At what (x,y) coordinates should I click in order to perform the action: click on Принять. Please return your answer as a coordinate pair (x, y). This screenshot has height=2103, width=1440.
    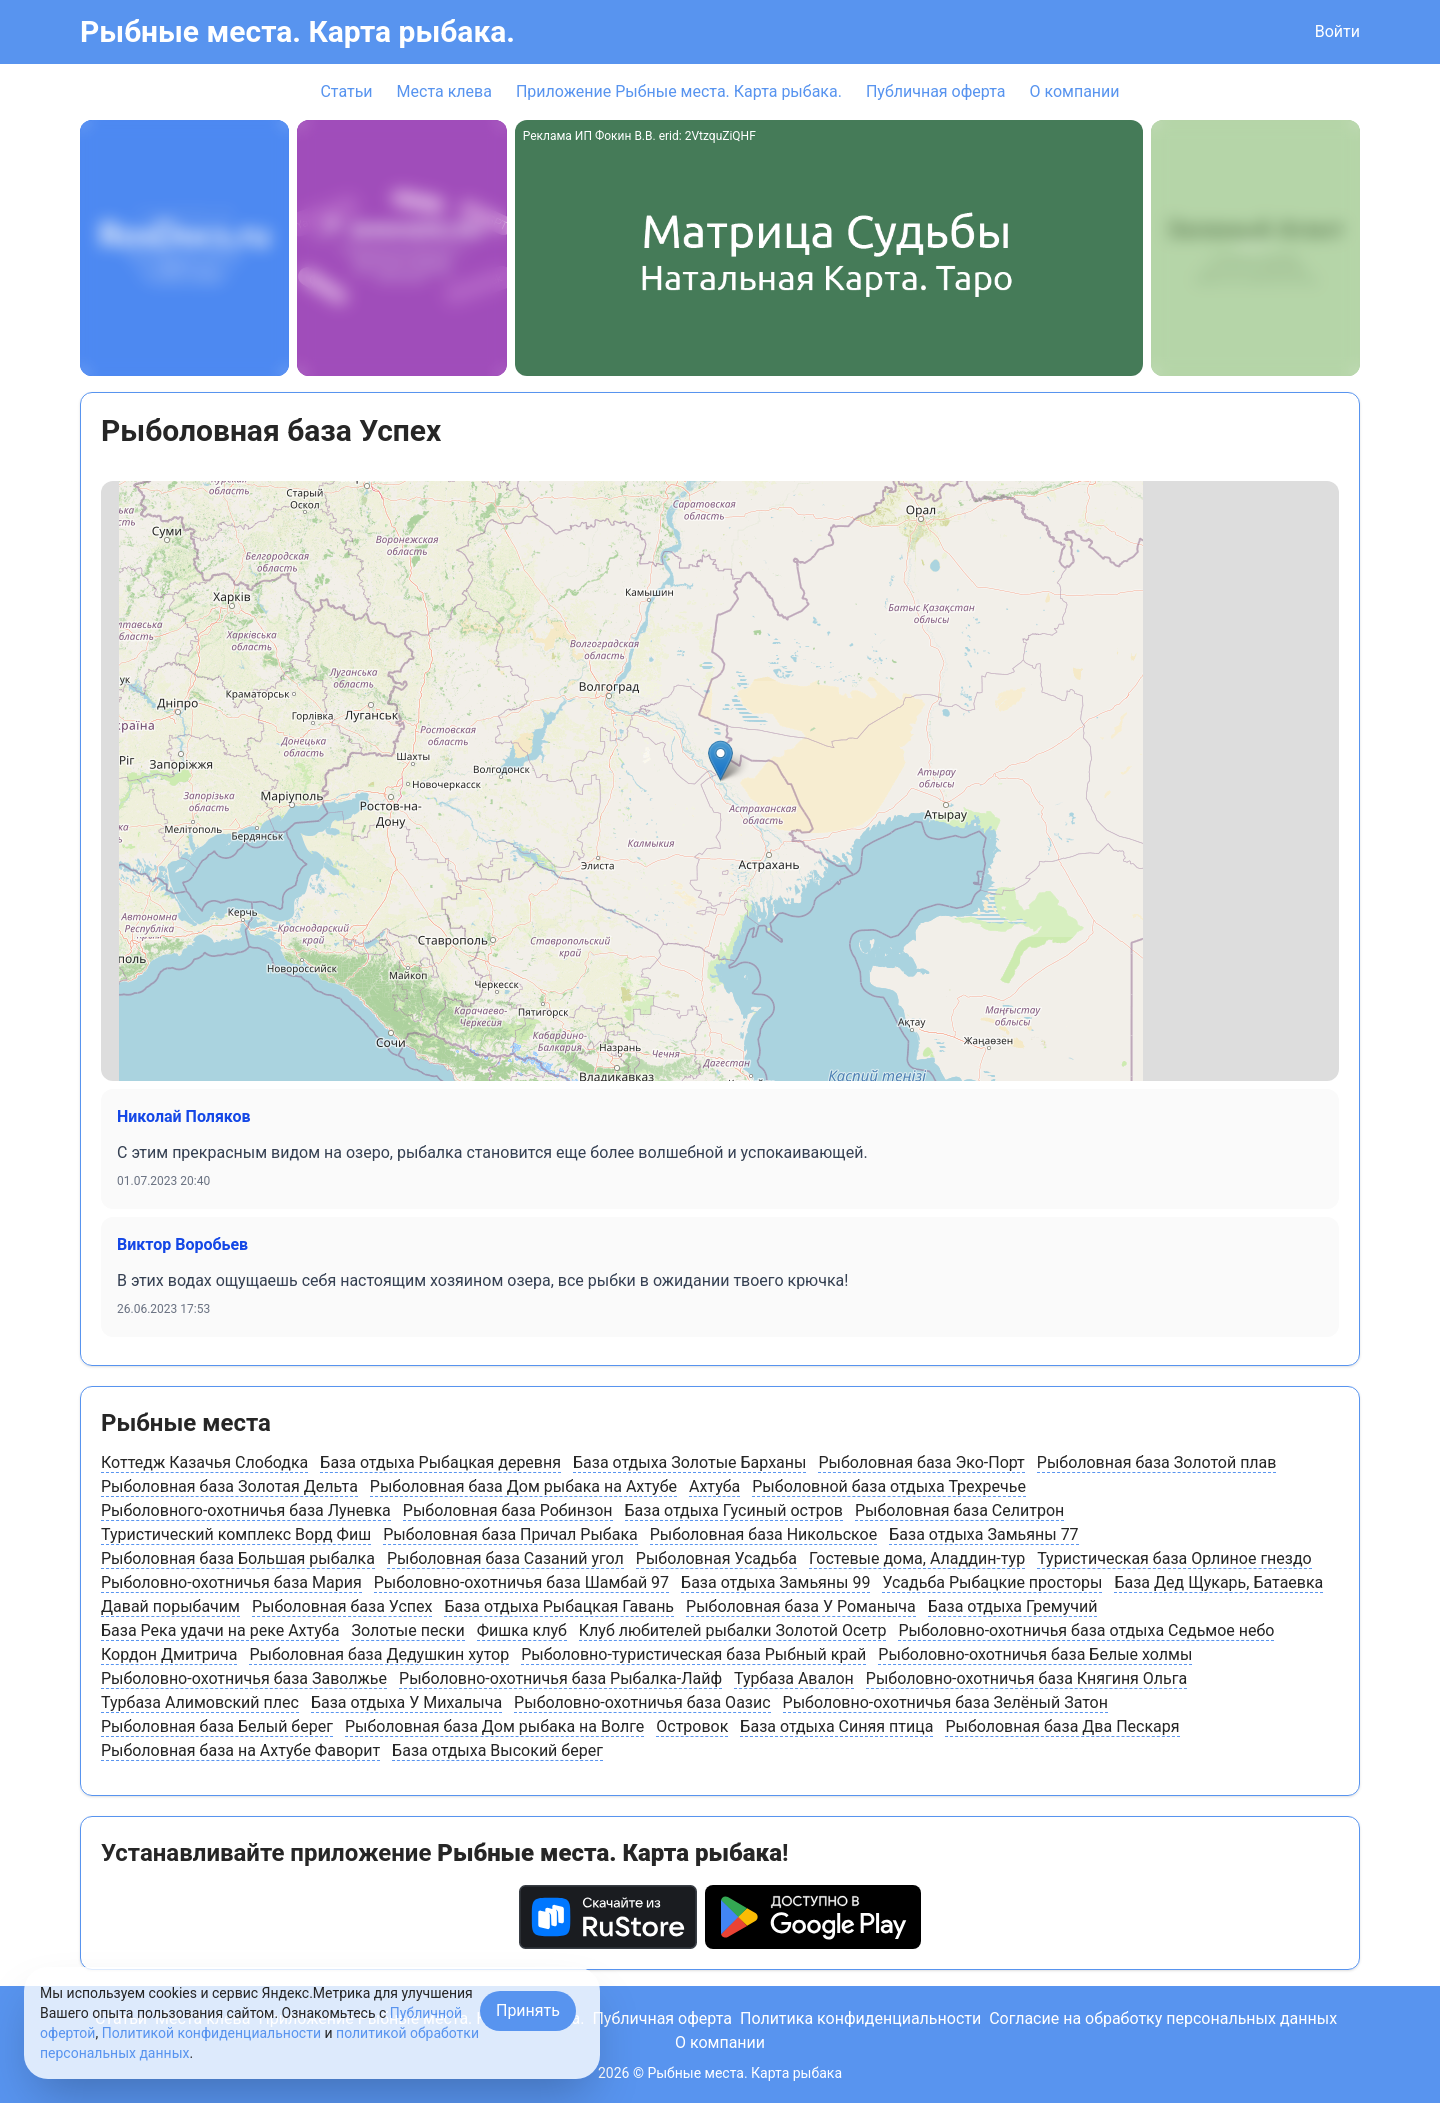
    Looking at the image, I should click on (528, 2010).